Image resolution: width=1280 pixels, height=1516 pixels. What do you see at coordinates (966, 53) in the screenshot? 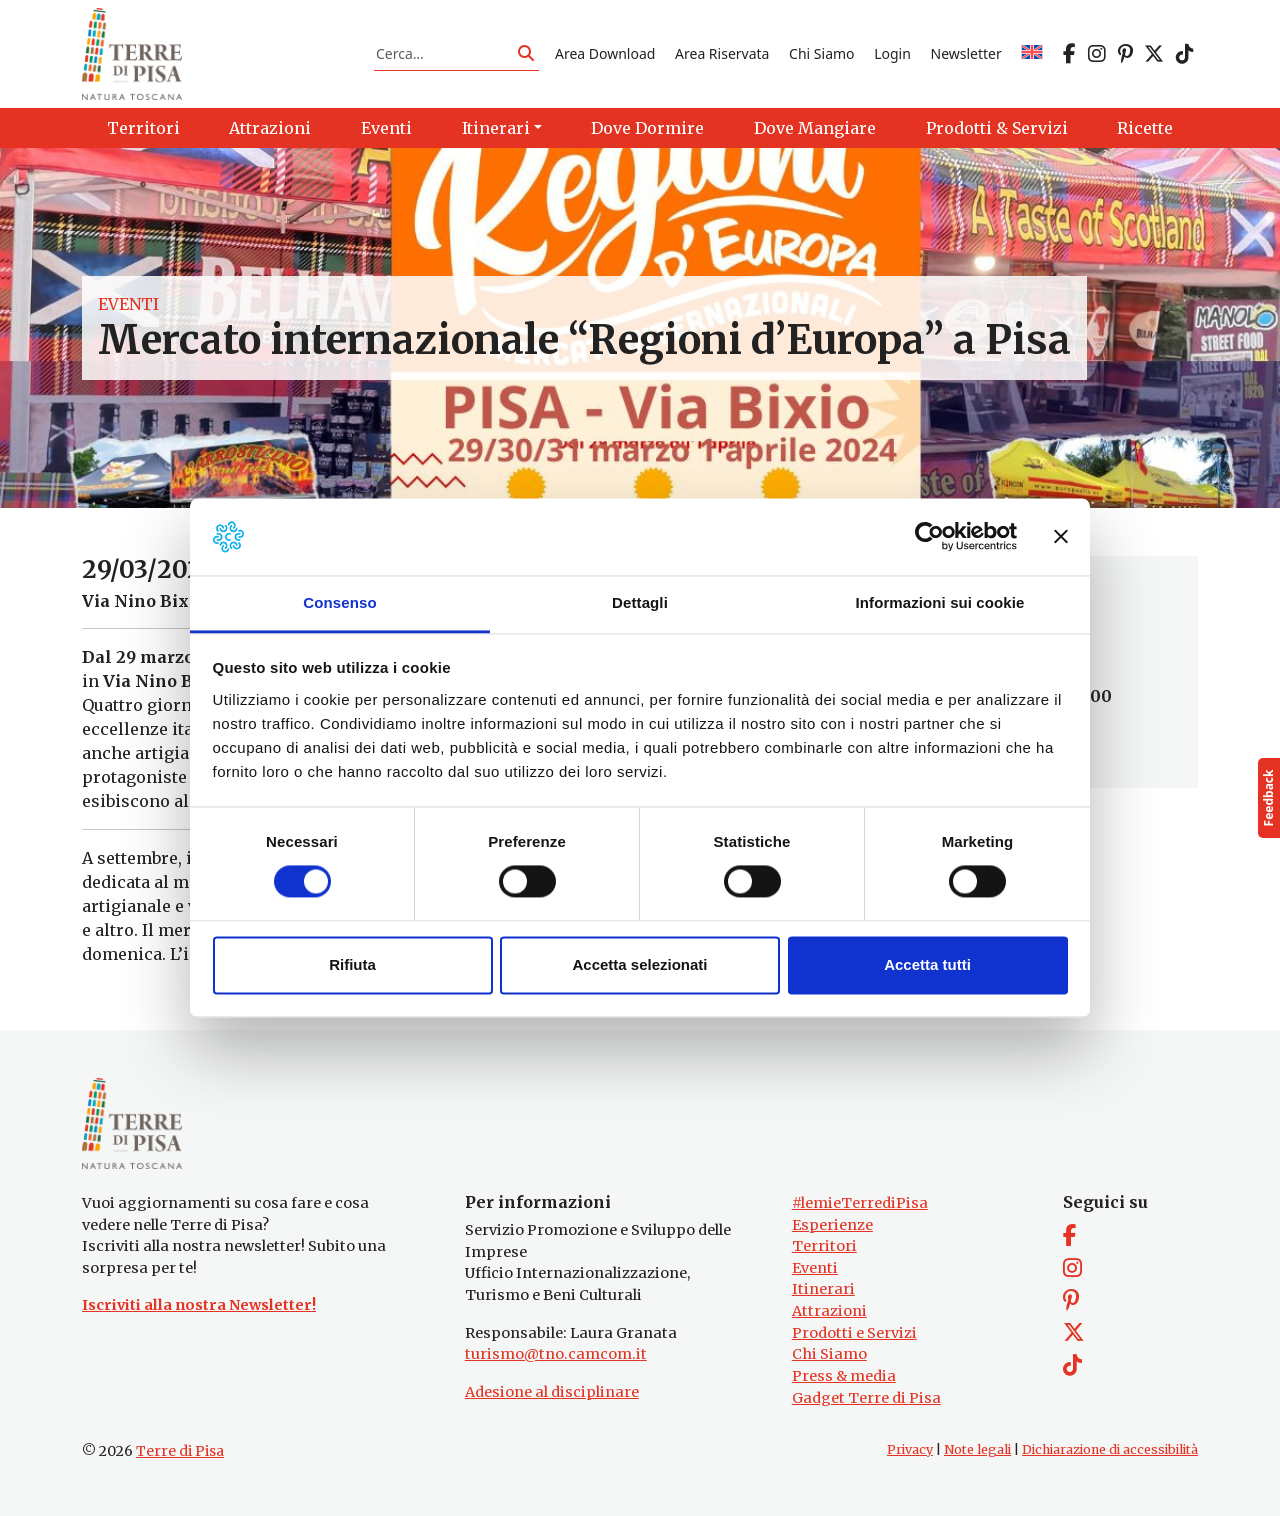
I see `Newsletter` at bounding box center [966, 53].